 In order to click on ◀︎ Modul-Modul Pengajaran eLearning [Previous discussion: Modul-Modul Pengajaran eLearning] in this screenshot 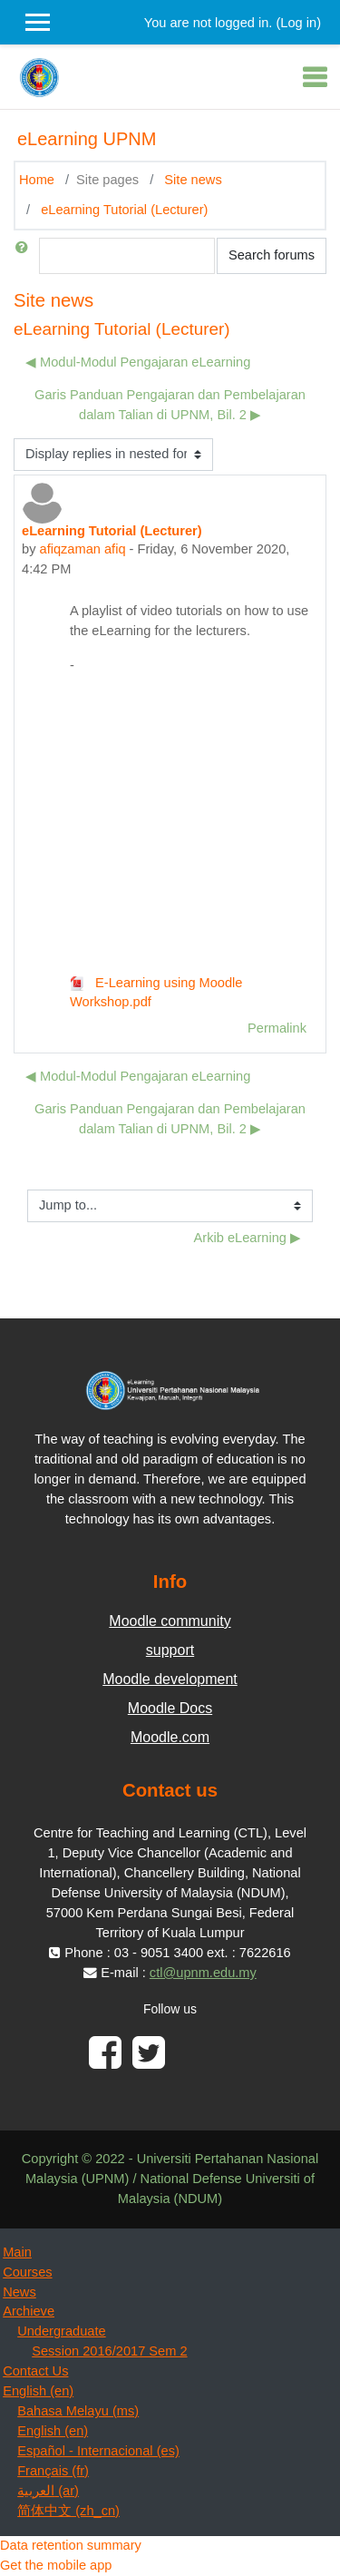, I will do `click(137, 362)`.